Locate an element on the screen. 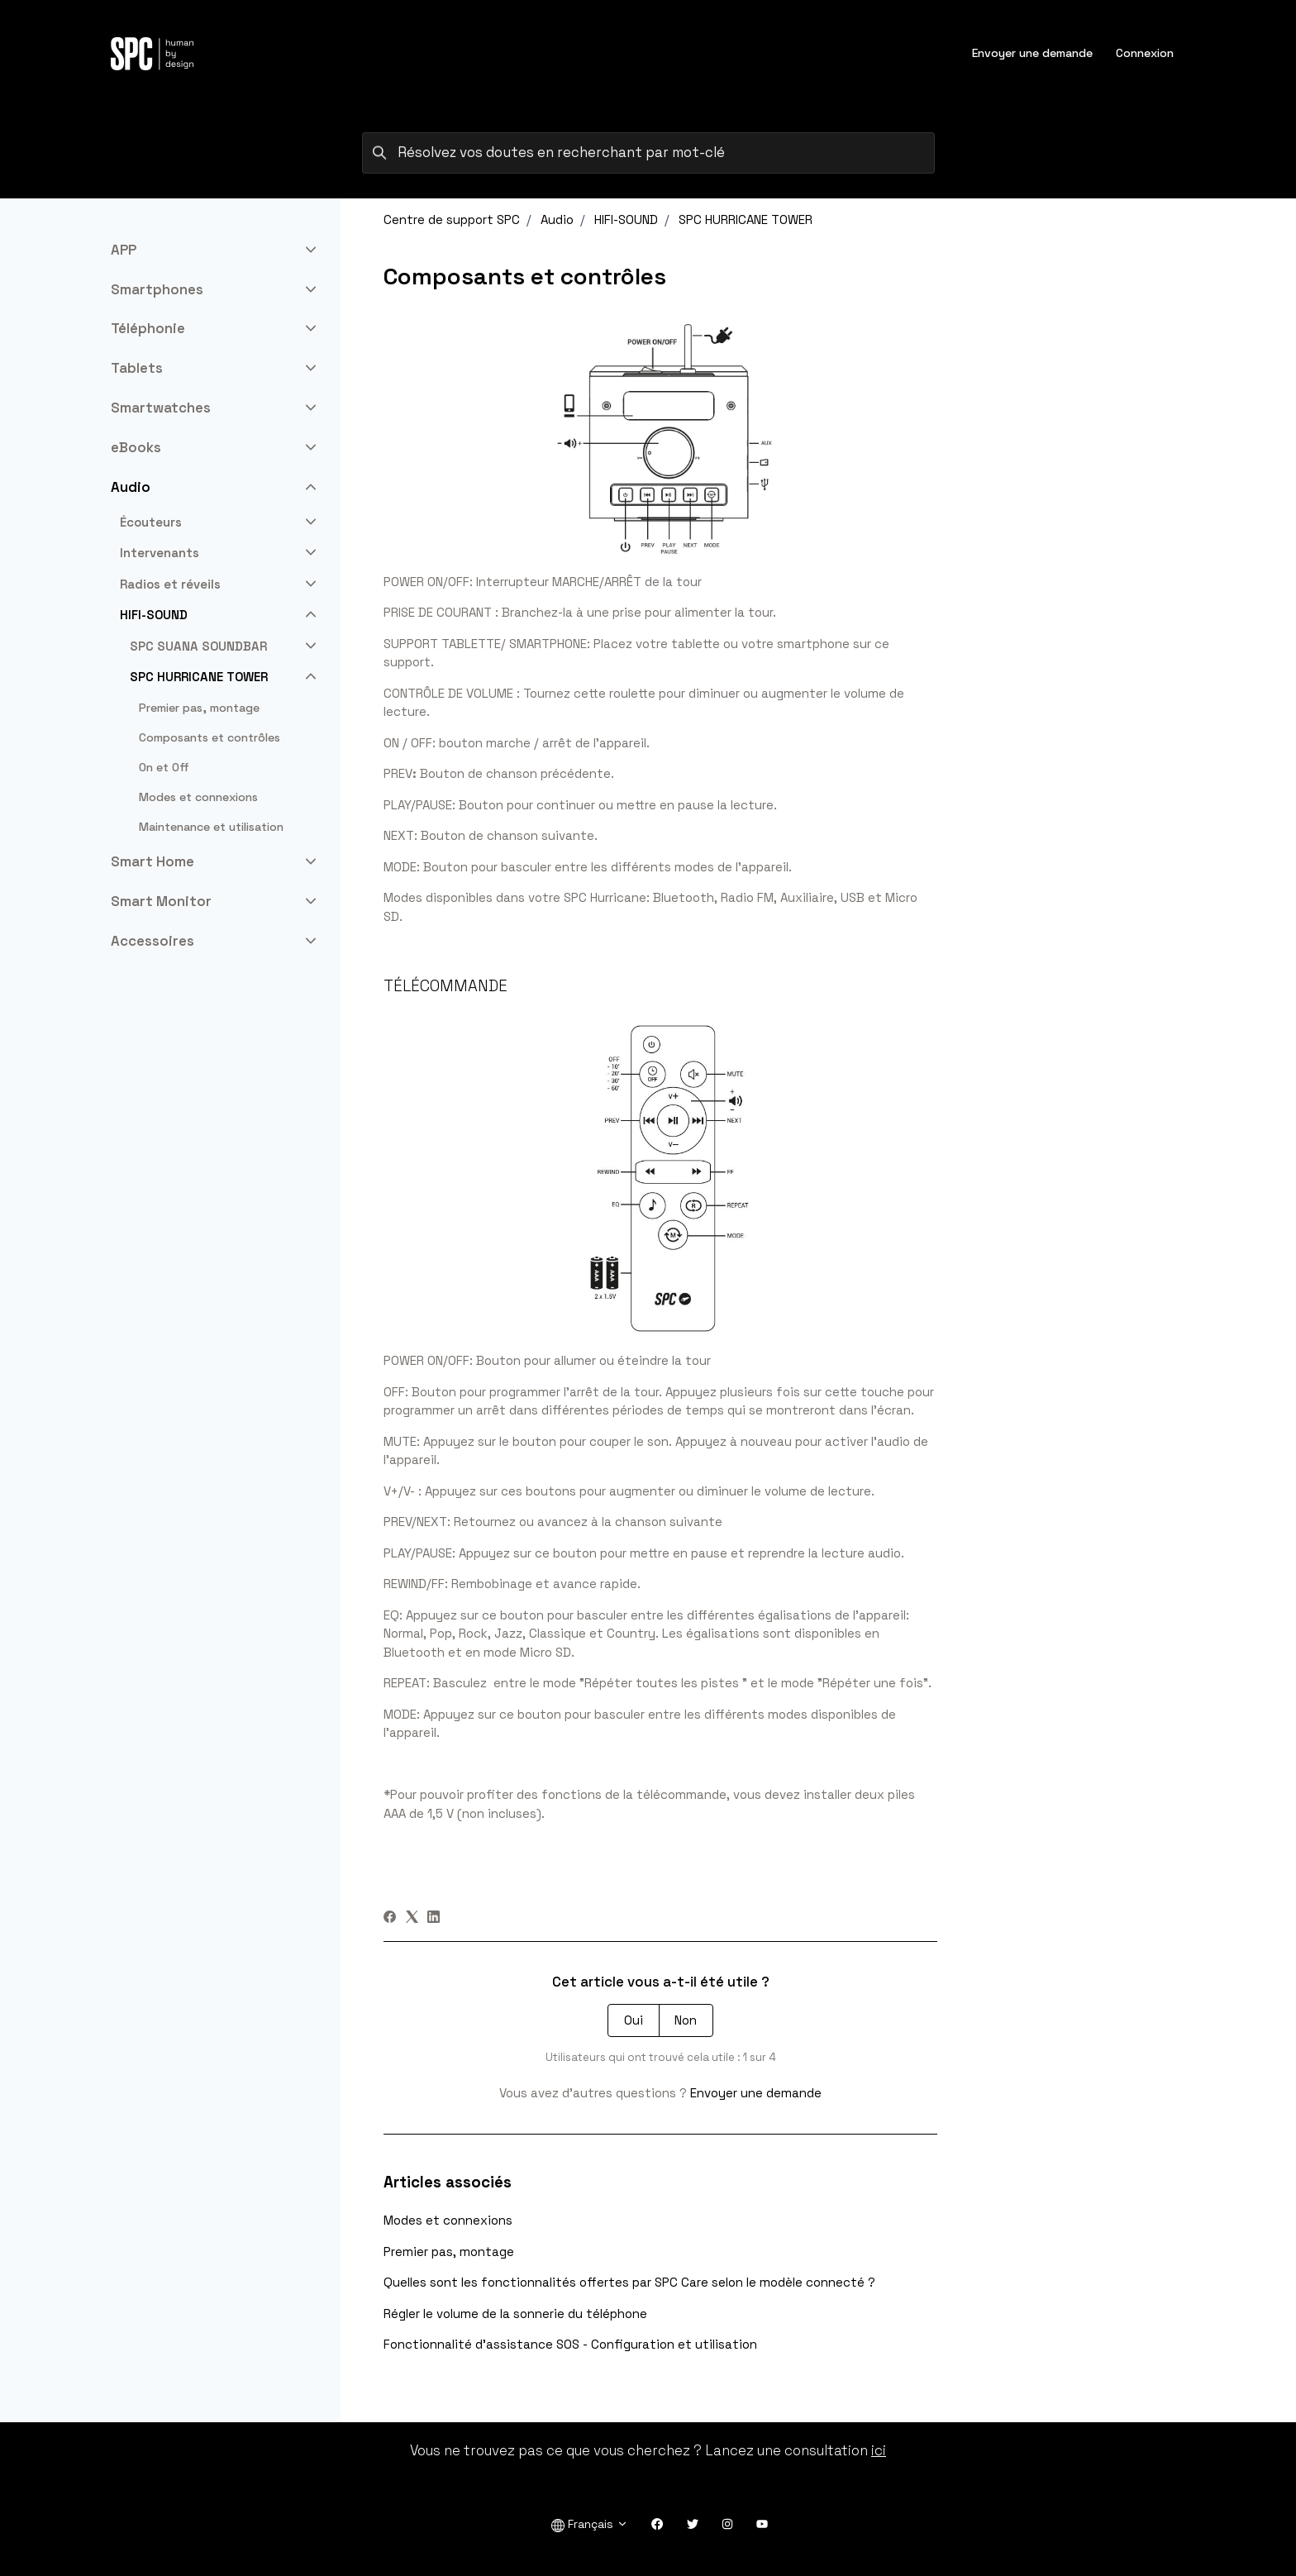 This screenshot has width=1296, height=2576. Smart Monitor is located at coordinates (161, 901).